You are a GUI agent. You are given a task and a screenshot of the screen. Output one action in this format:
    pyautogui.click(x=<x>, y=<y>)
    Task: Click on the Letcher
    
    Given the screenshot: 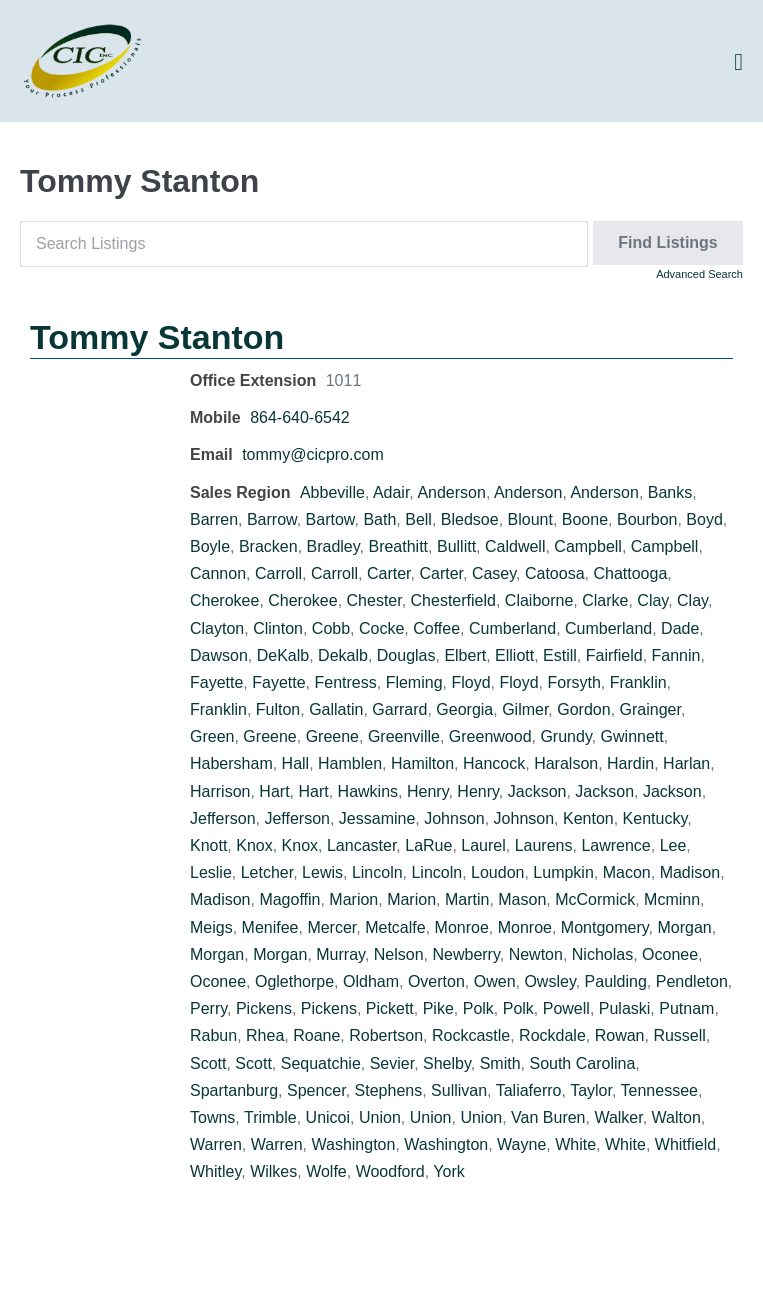 What is the action you would take?
    pyautogui.click(x=267, y=872)
    